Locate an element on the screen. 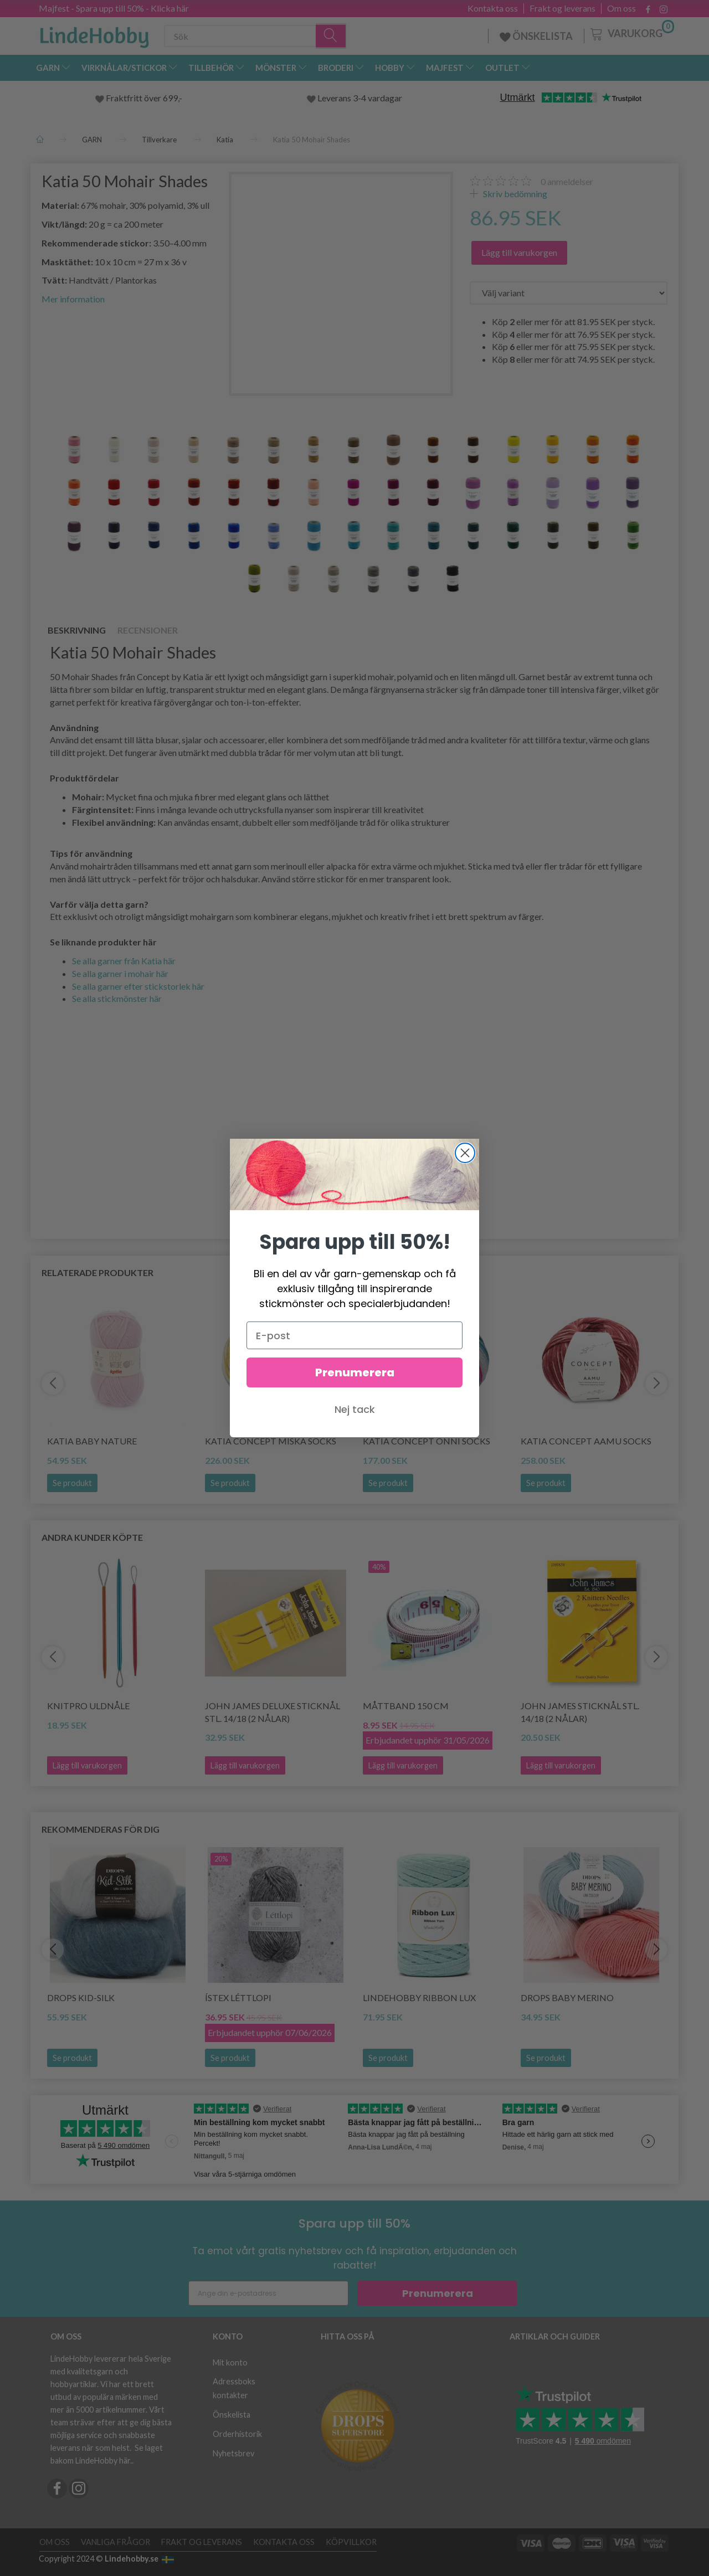  DROPS BABY Merino is located at coordinates (567, 1997).